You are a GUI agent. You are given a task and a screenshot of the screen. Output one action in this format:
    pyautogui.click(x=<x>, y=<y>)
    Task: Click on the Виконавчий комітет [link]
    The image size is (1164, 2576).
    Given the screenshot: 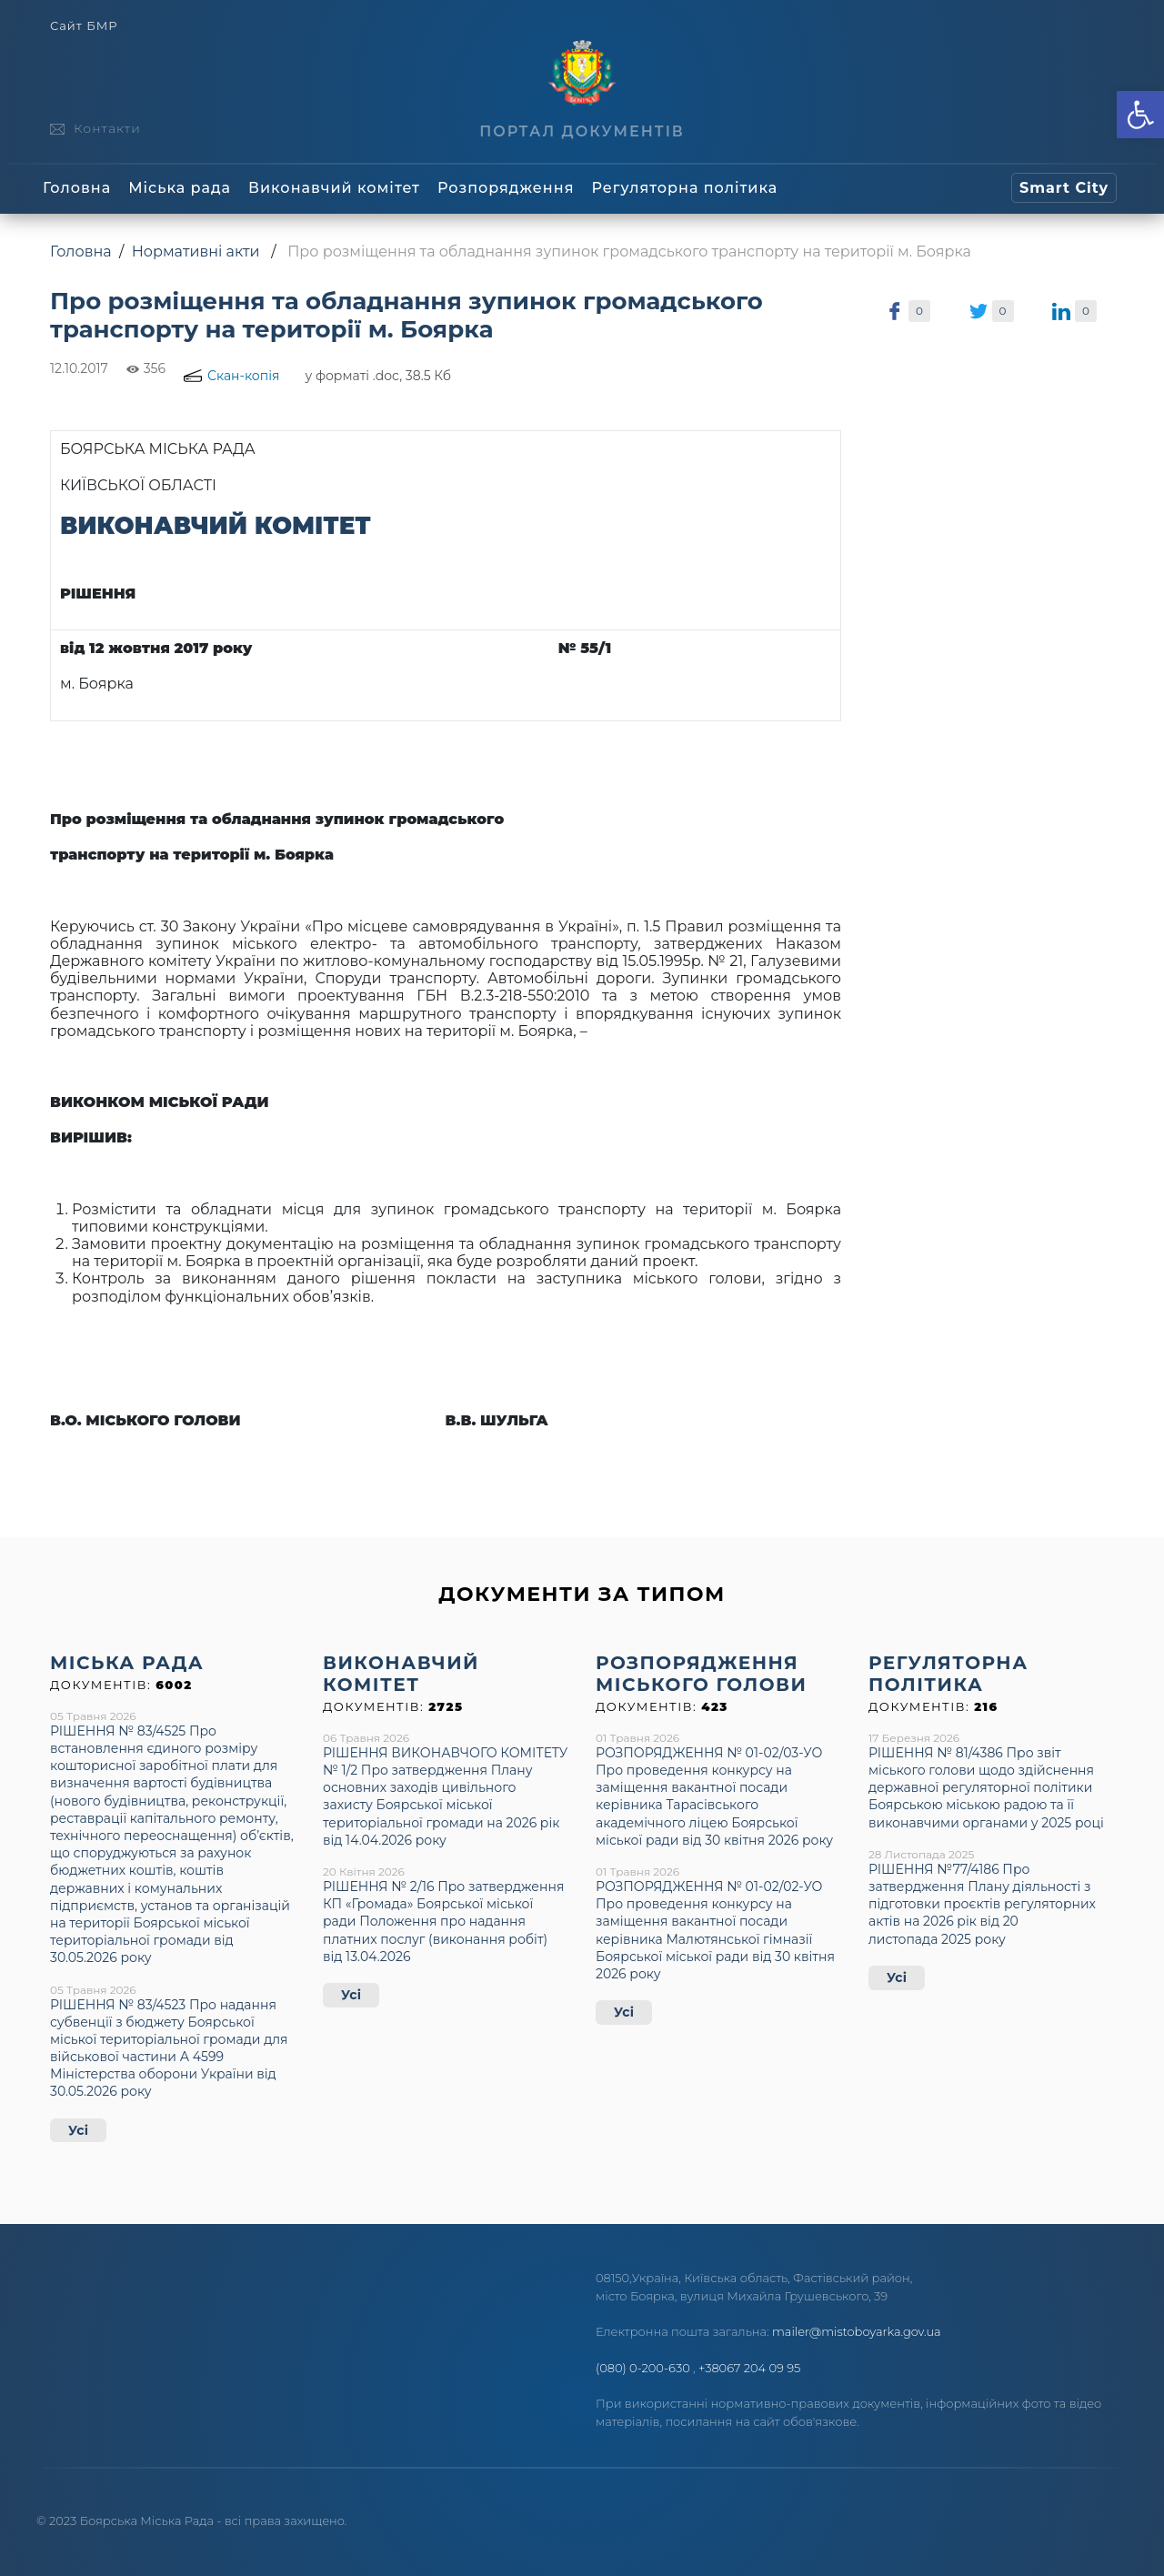 What is the action you would take?
    pyautogui.click(x=334, y=187)
    